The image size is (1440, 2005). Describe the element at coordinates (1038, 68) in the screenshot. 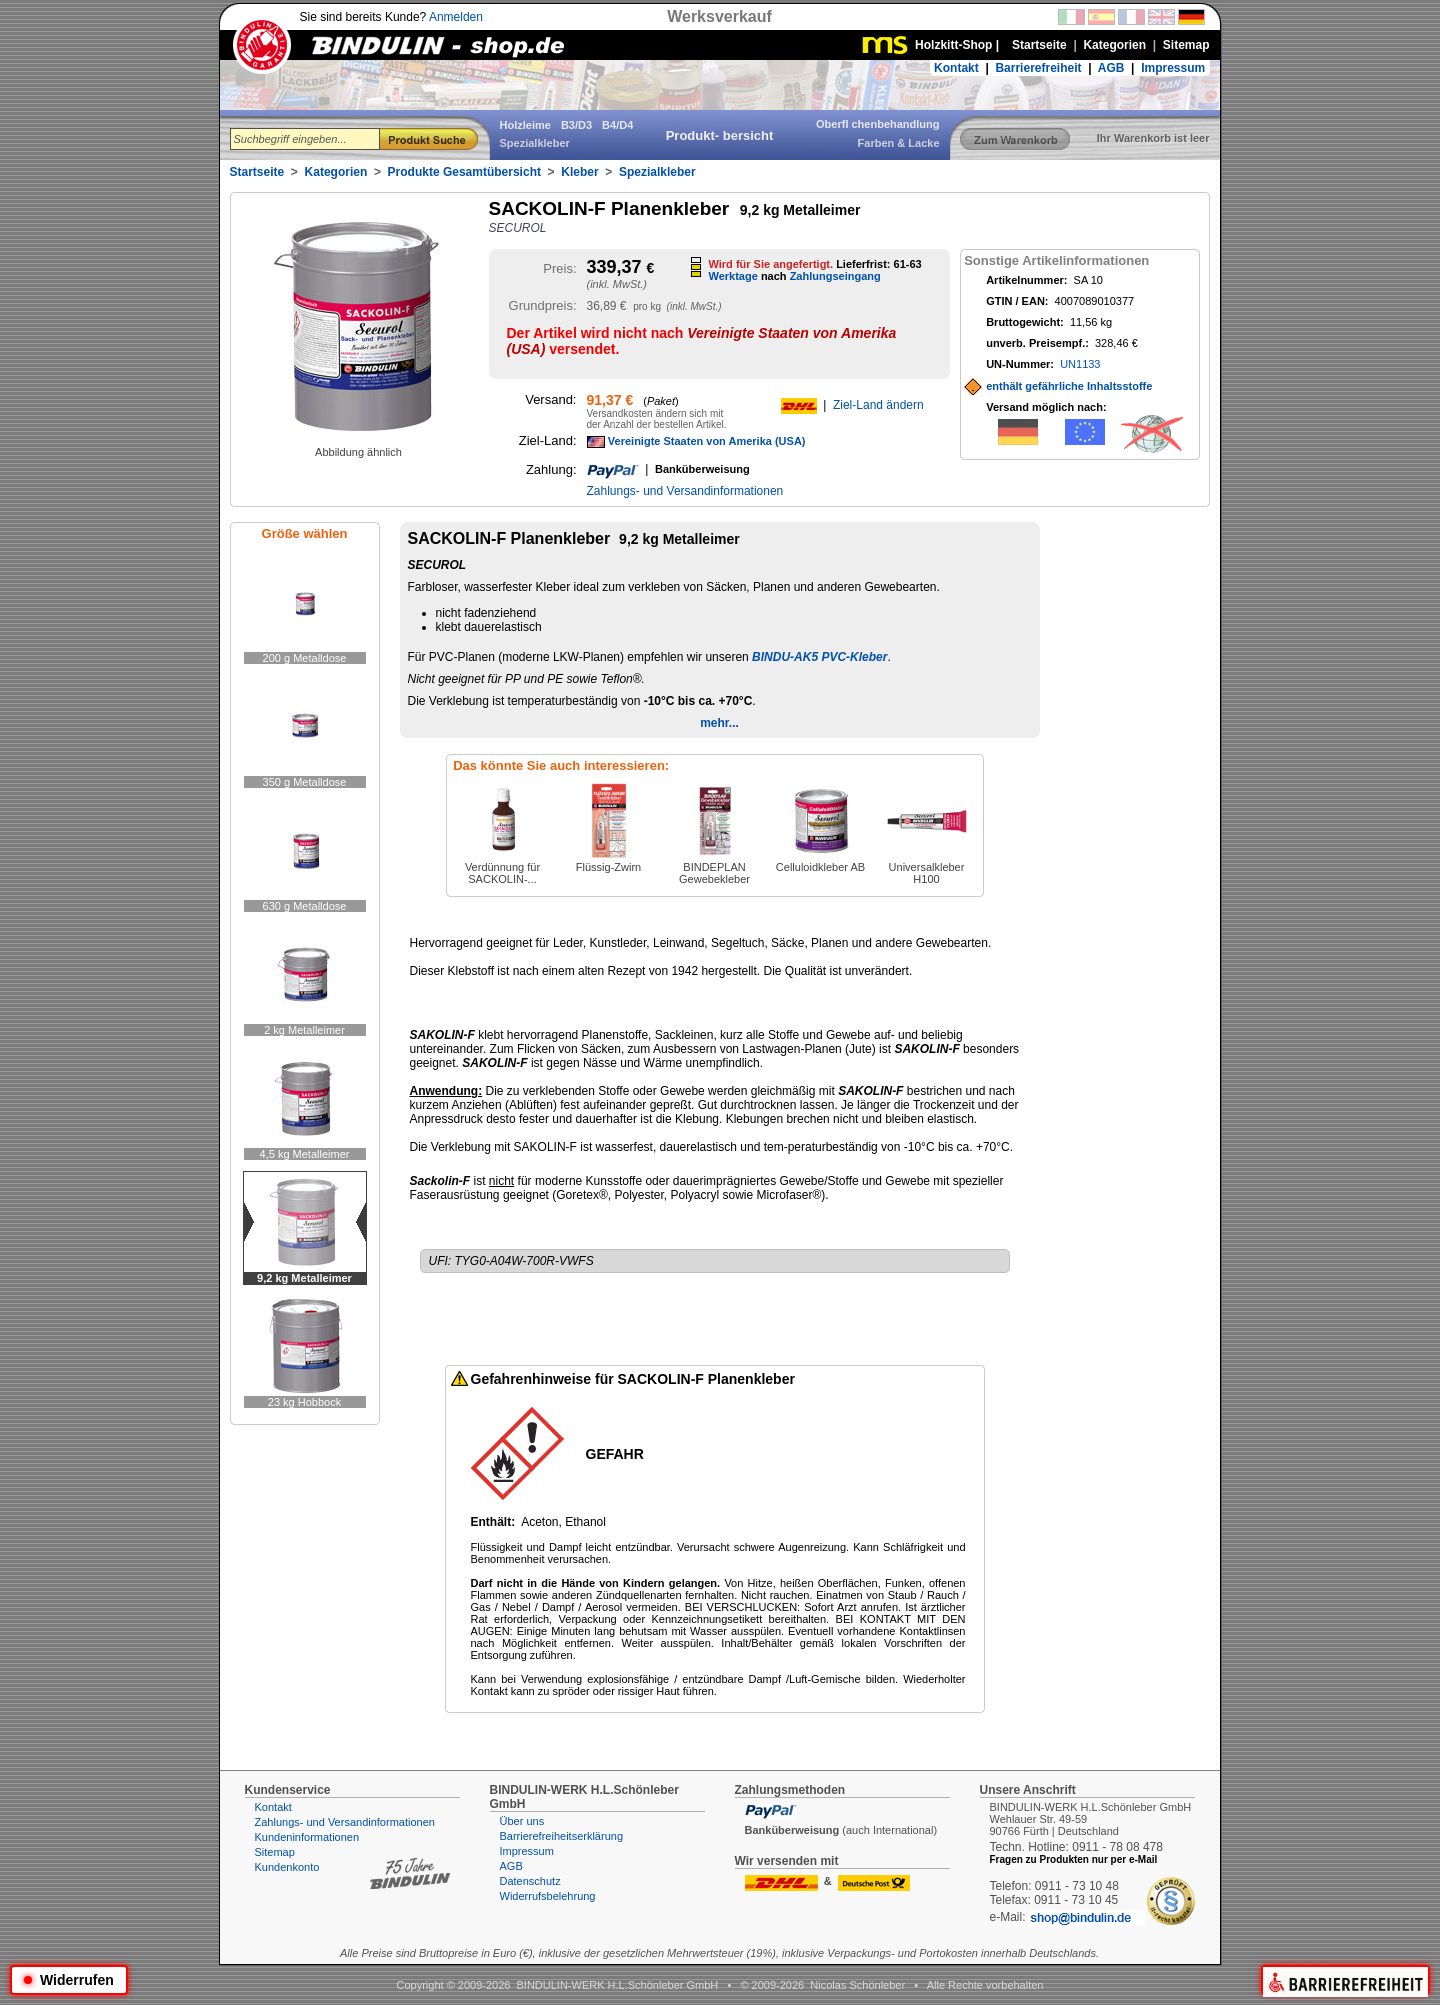

I see `Barrierefreiheit` at that location.